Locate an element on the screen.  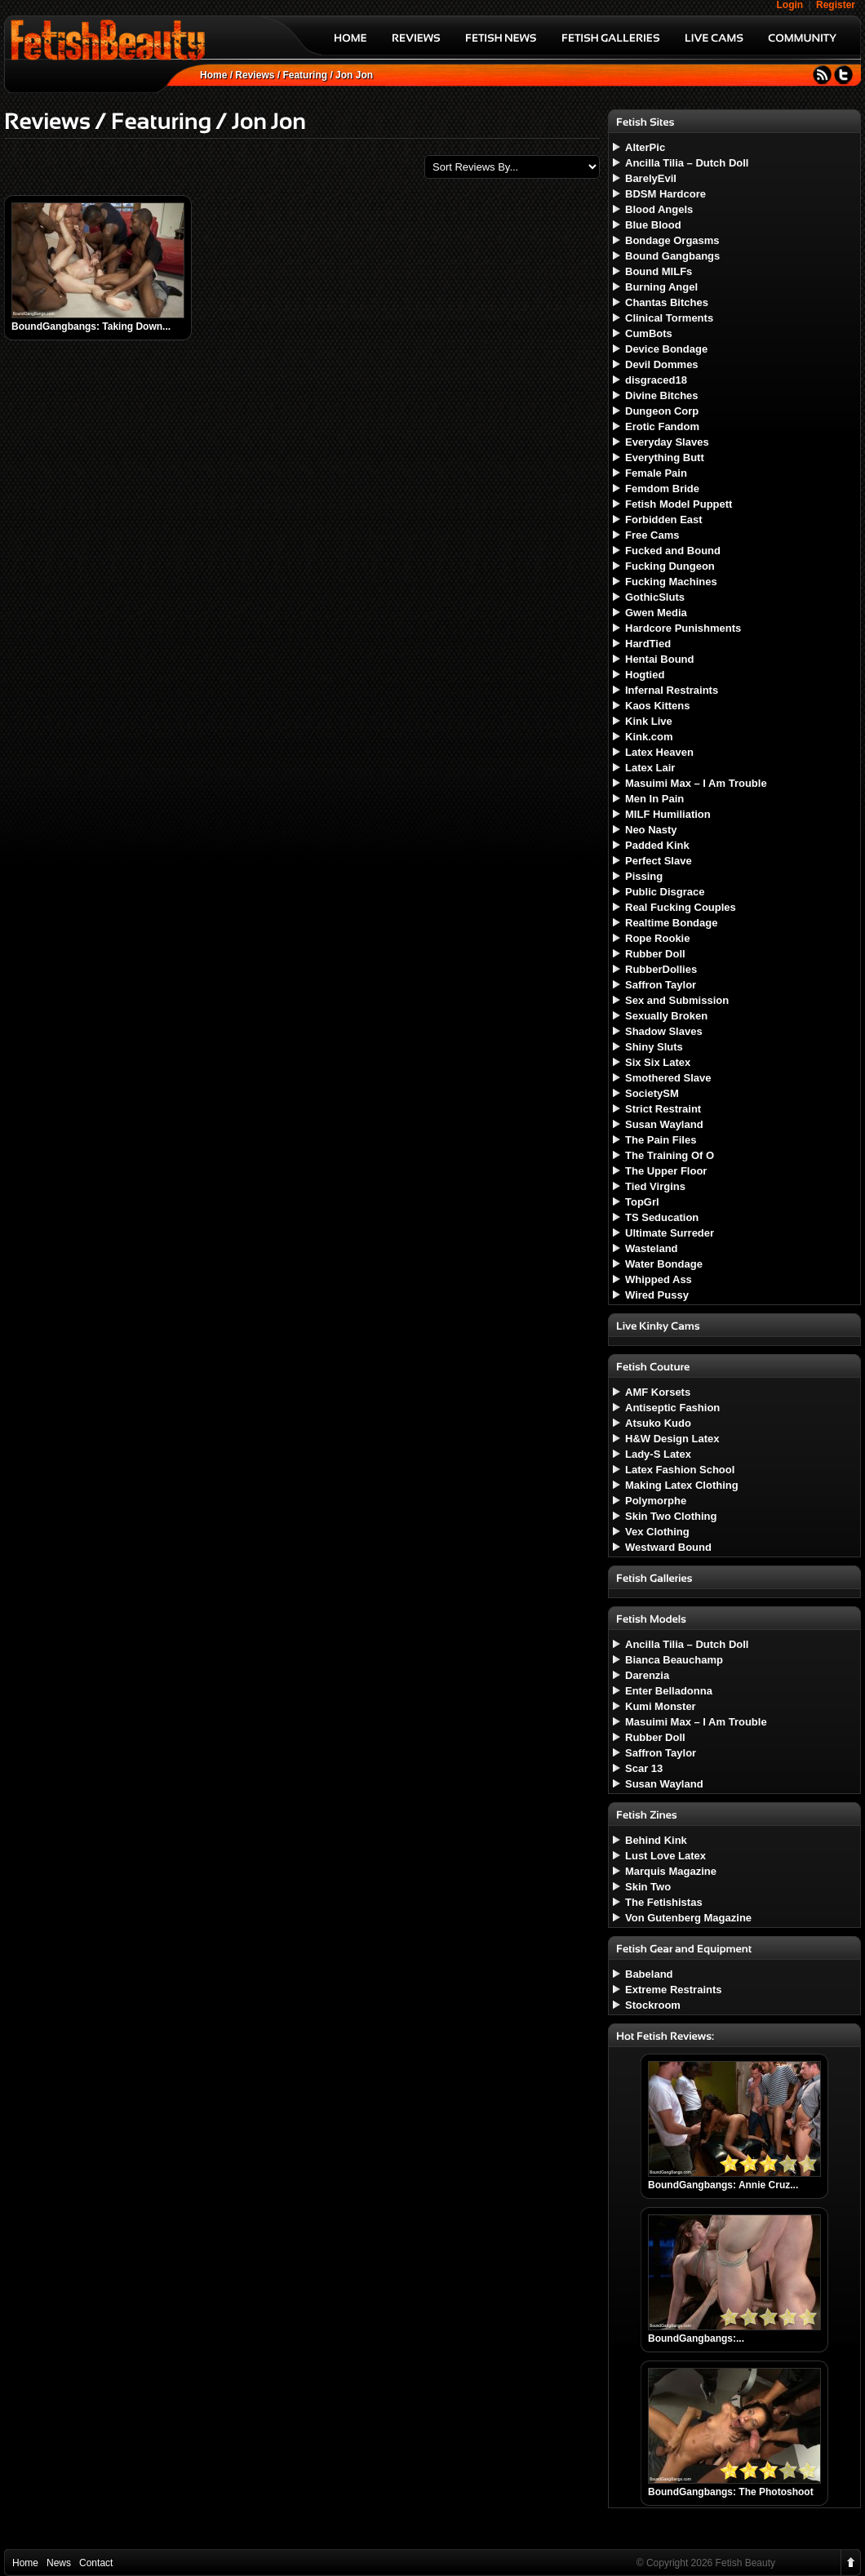
Realtime Bondage is located at coordinates (671, 923).